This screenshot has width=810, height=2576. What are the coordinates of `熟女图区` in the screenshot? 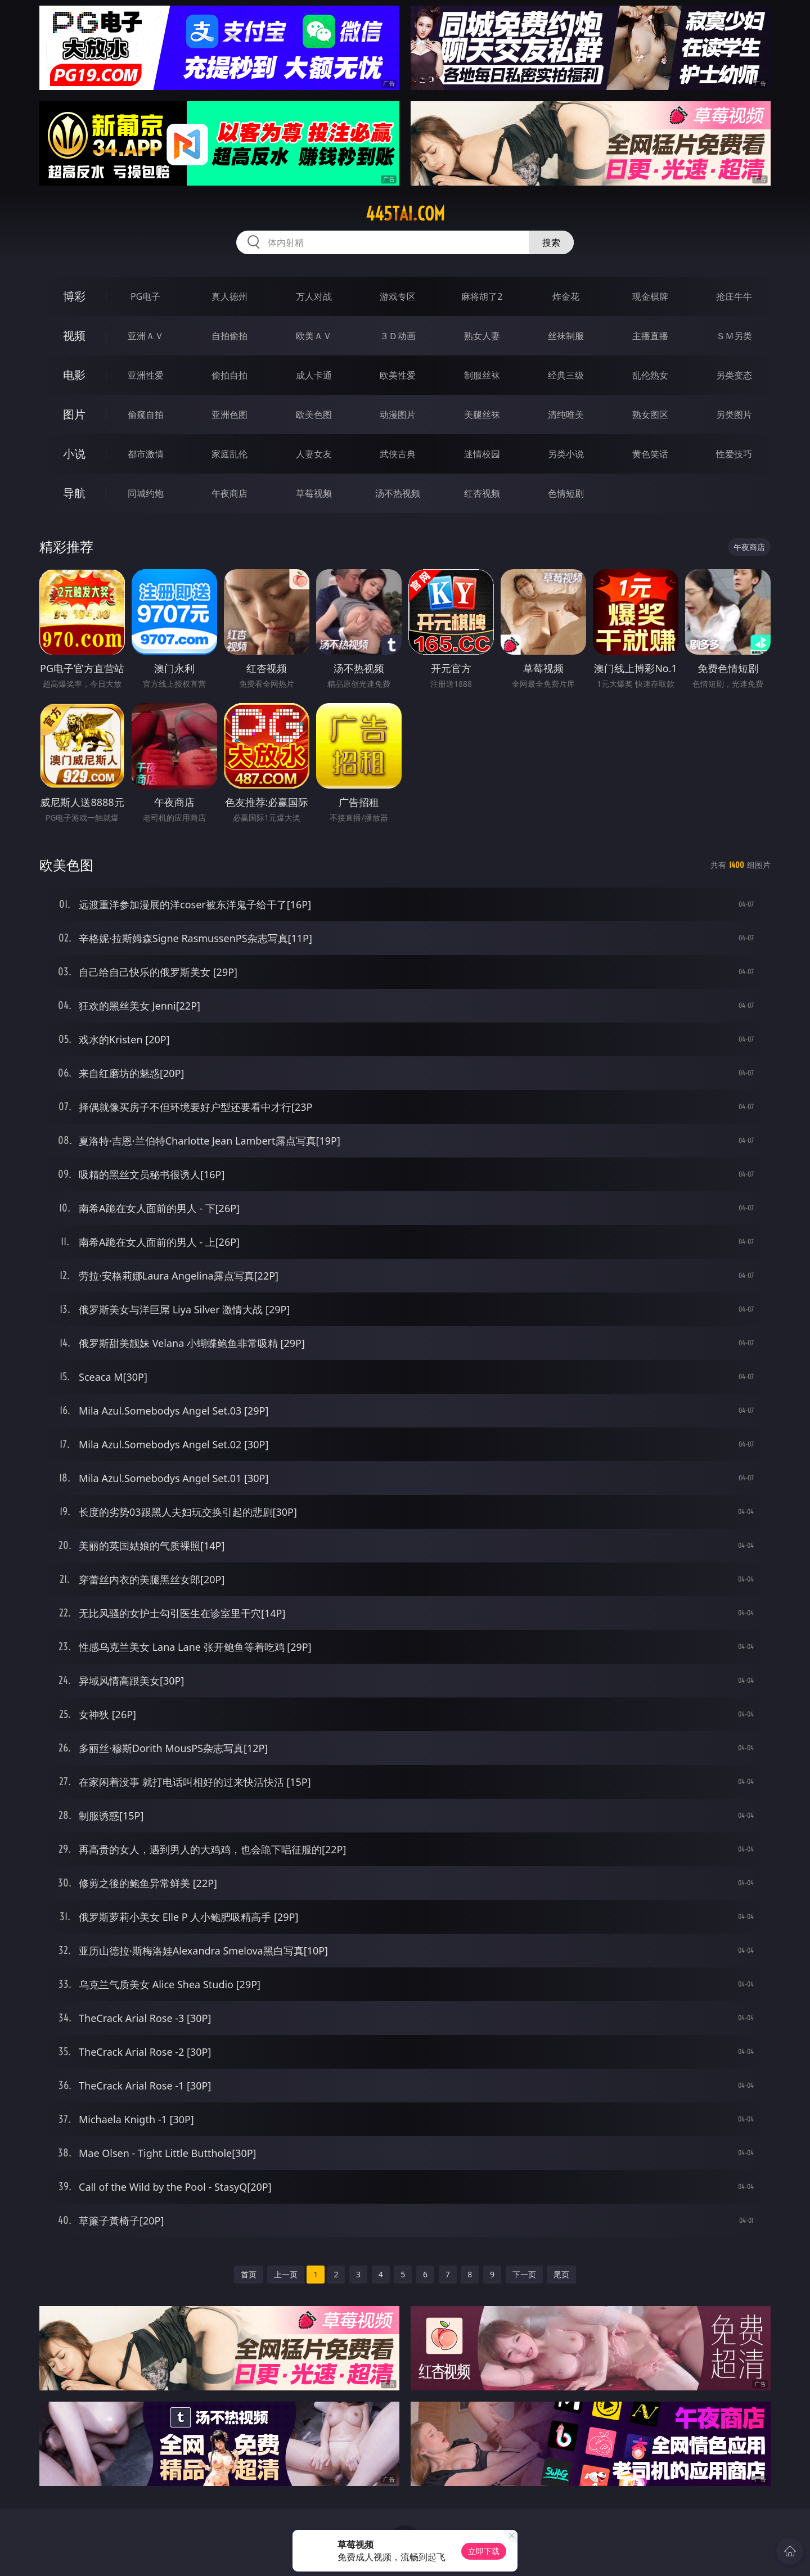 It's located at (650, 414).